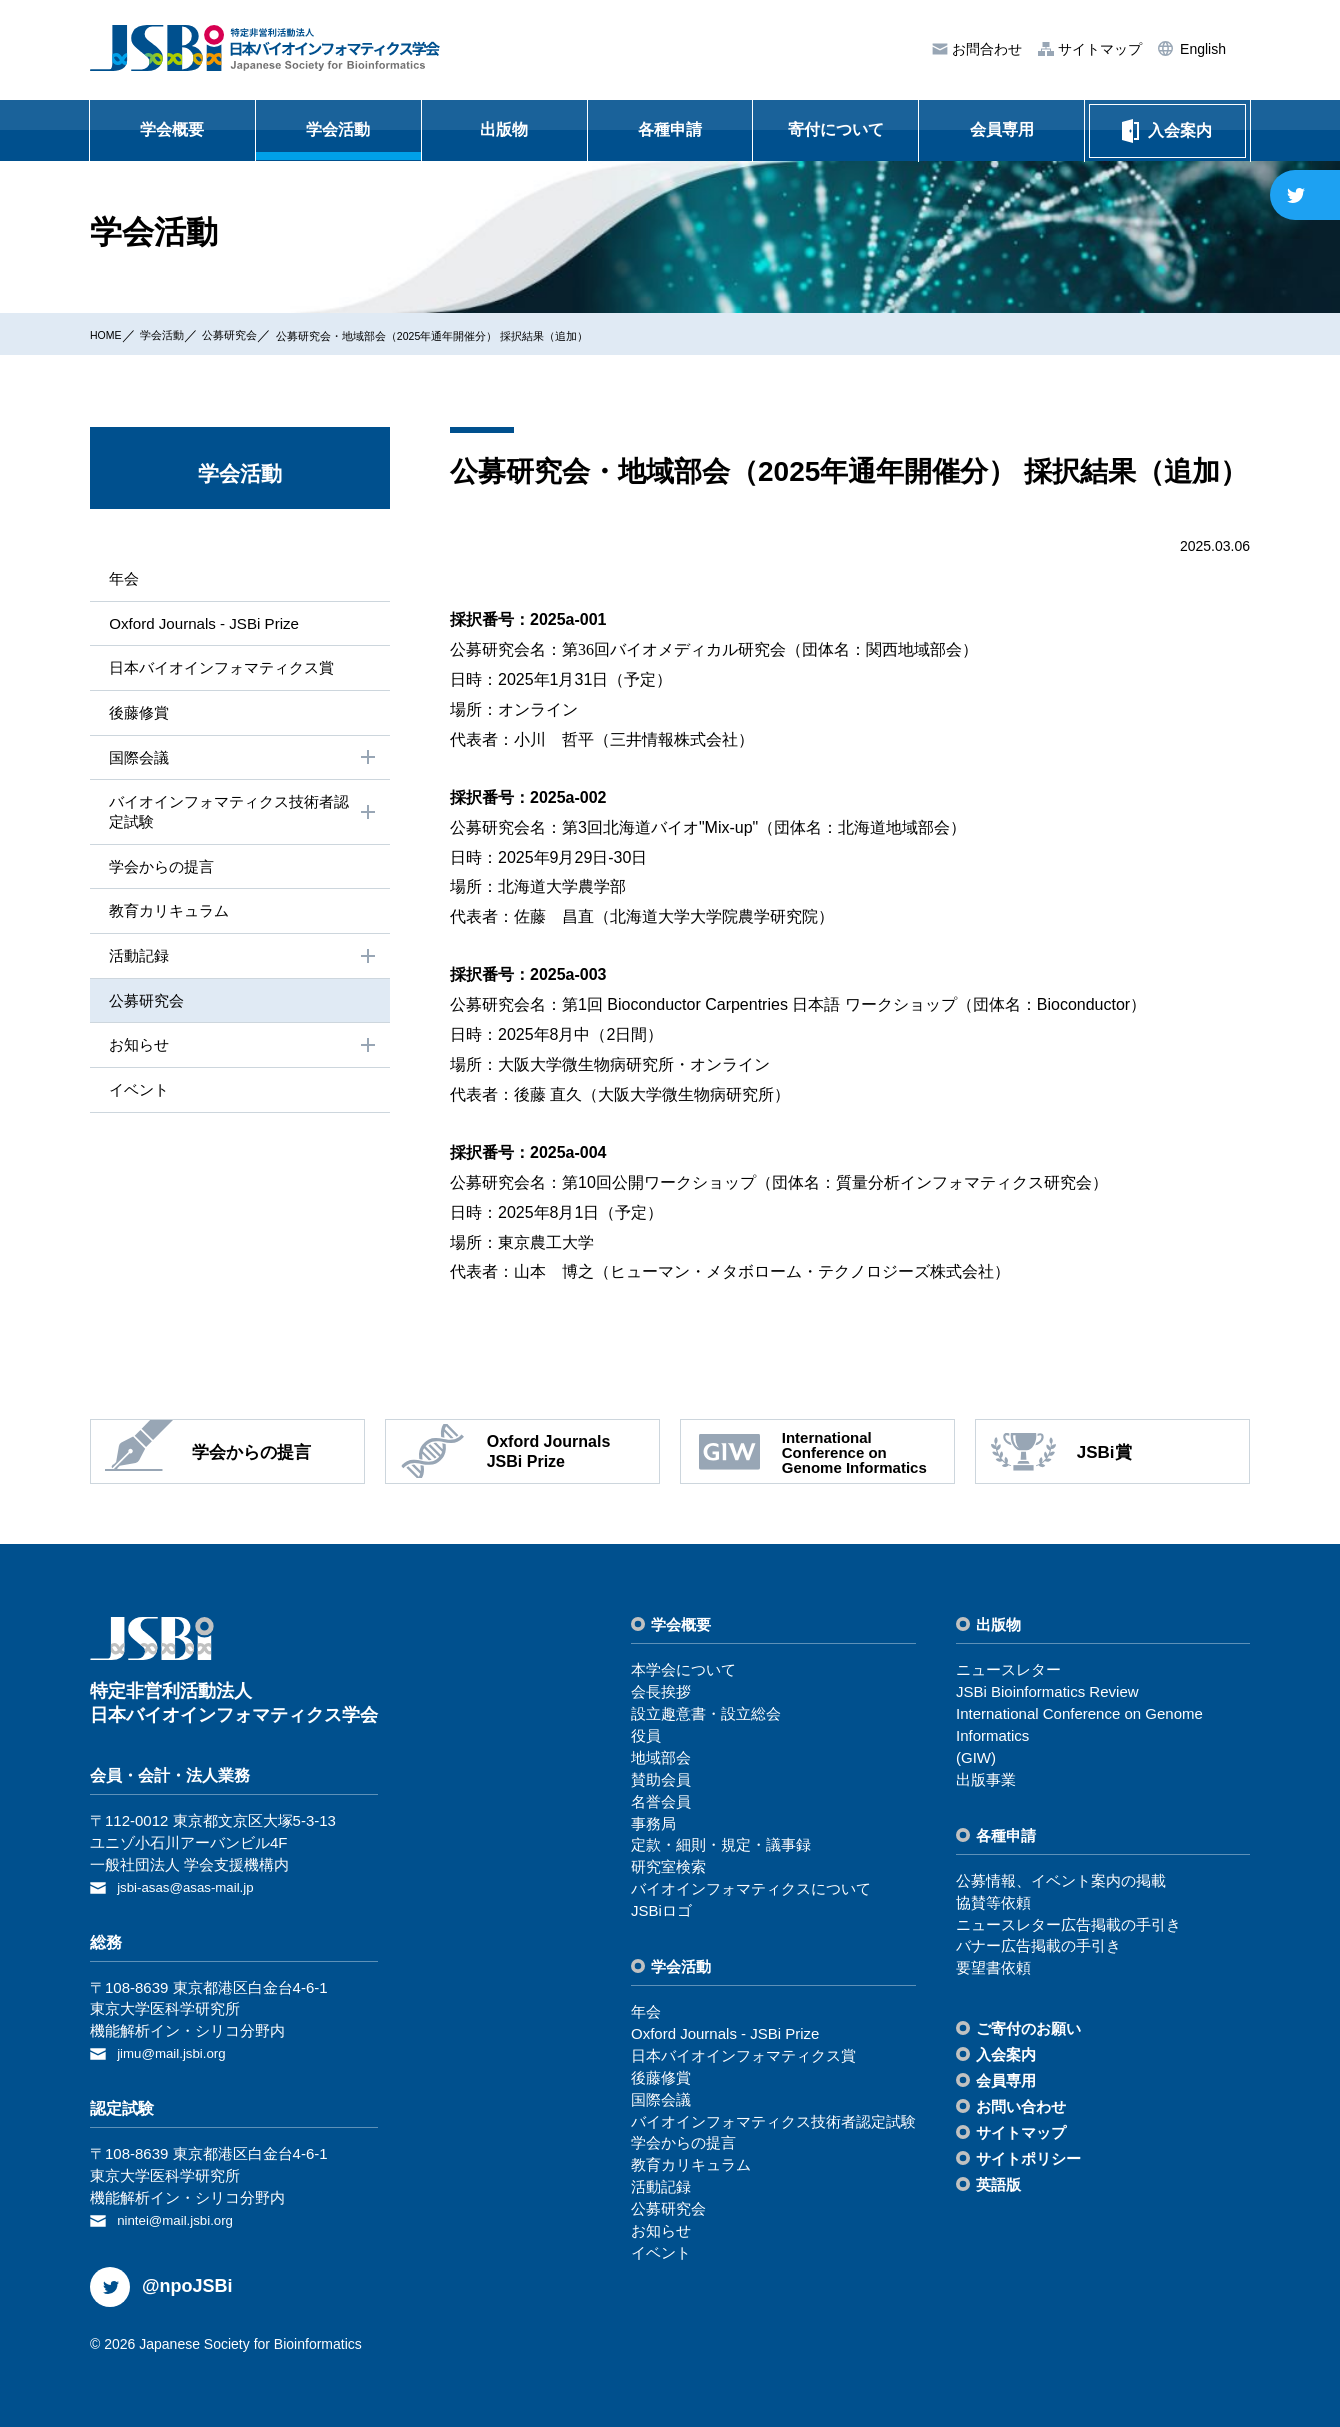 The height and width of the screenshot is (2427, 1340). Describe the element at coordinates (242, 1058) in the screenshot. I see `お知らせ` at that location.